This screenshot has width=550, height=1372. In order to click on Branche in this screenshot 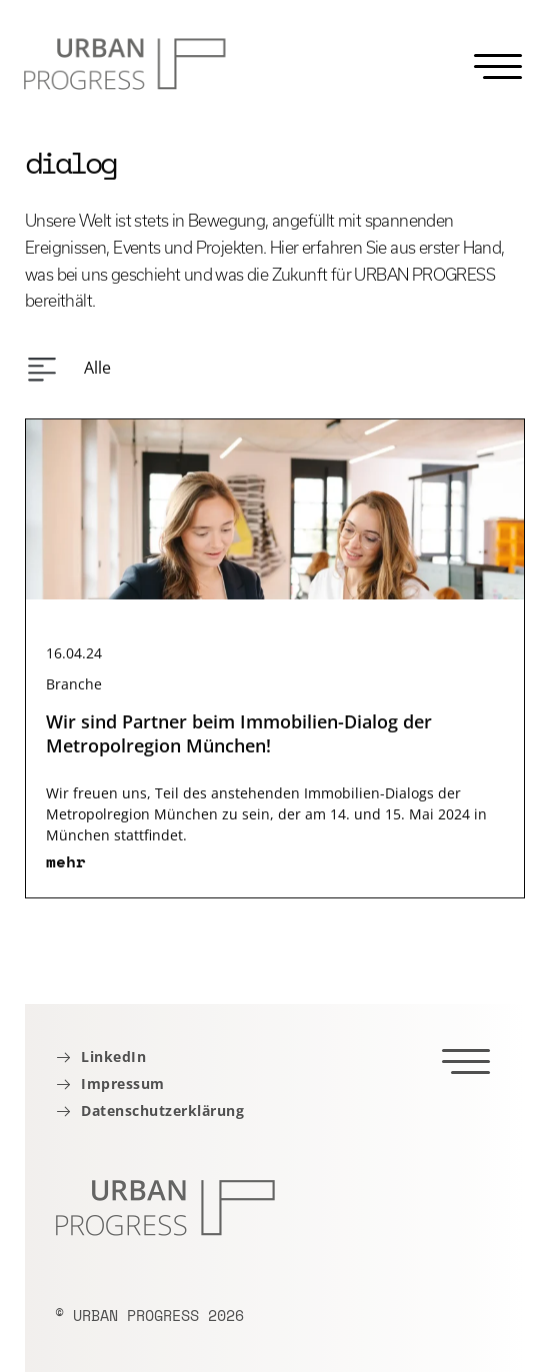, I will do `click(74, 690)`.